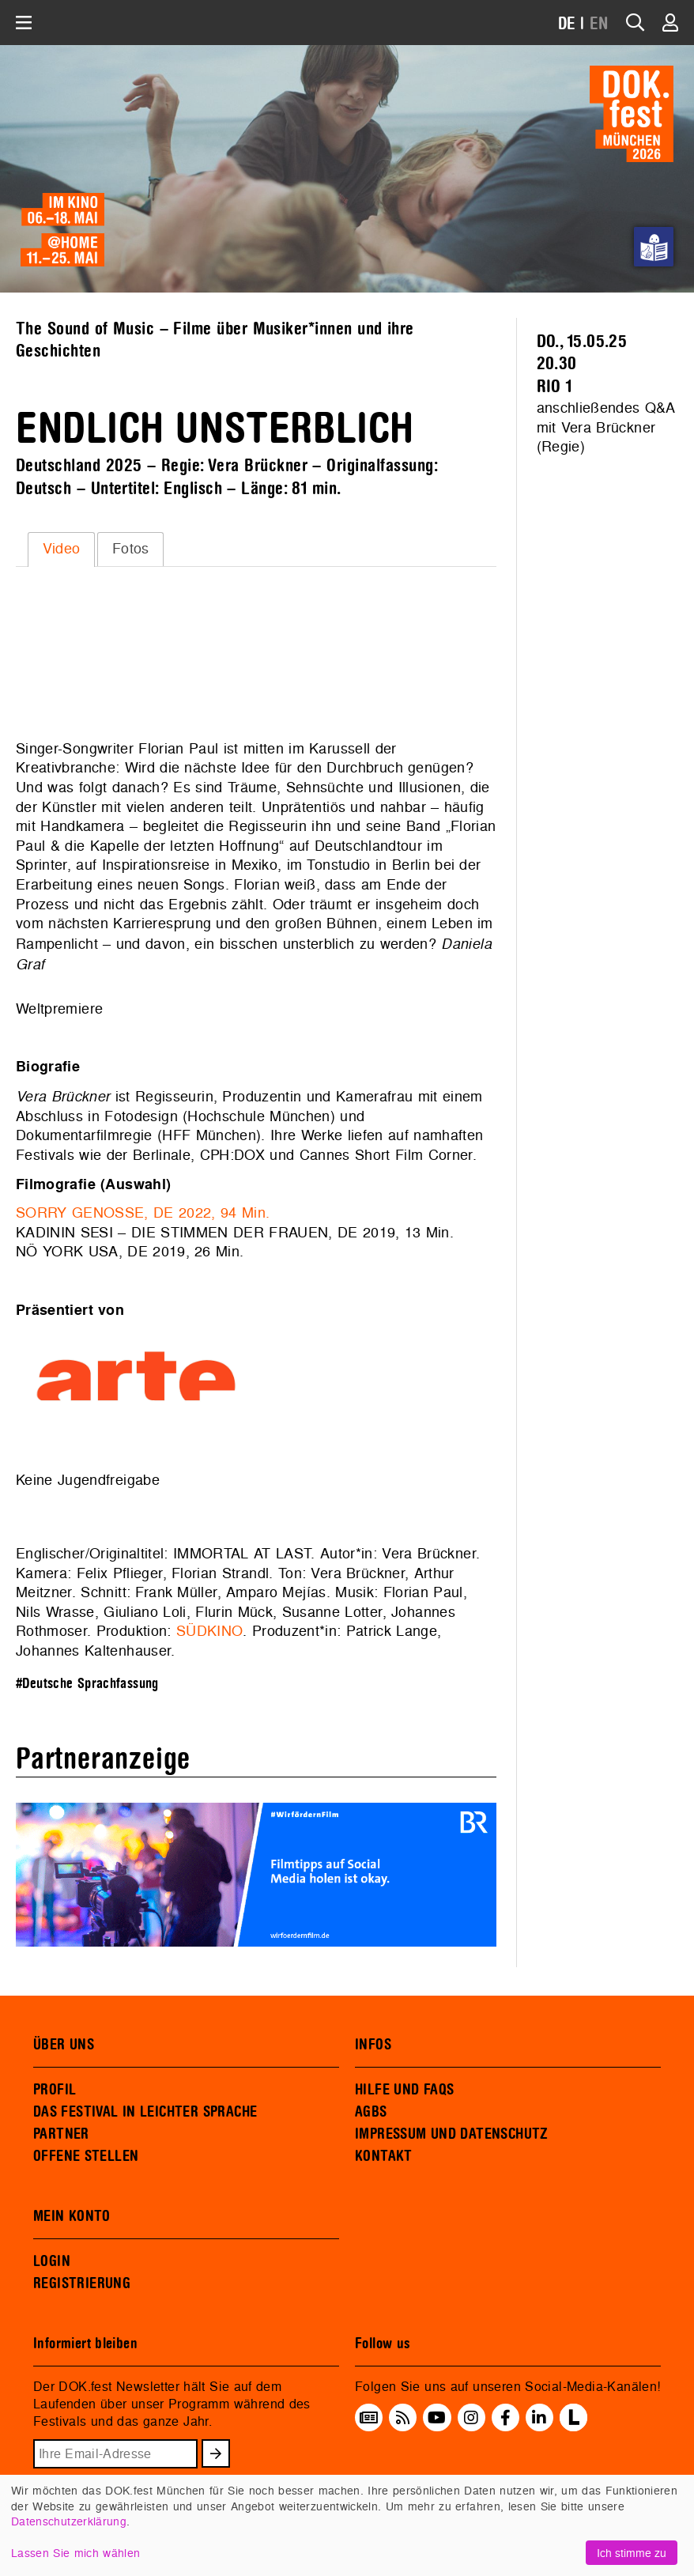 This screenshot has height=2576, width=694. Describe the element at coordinates (373, 2045) in the screenshot. I see `INFOS` at that location.